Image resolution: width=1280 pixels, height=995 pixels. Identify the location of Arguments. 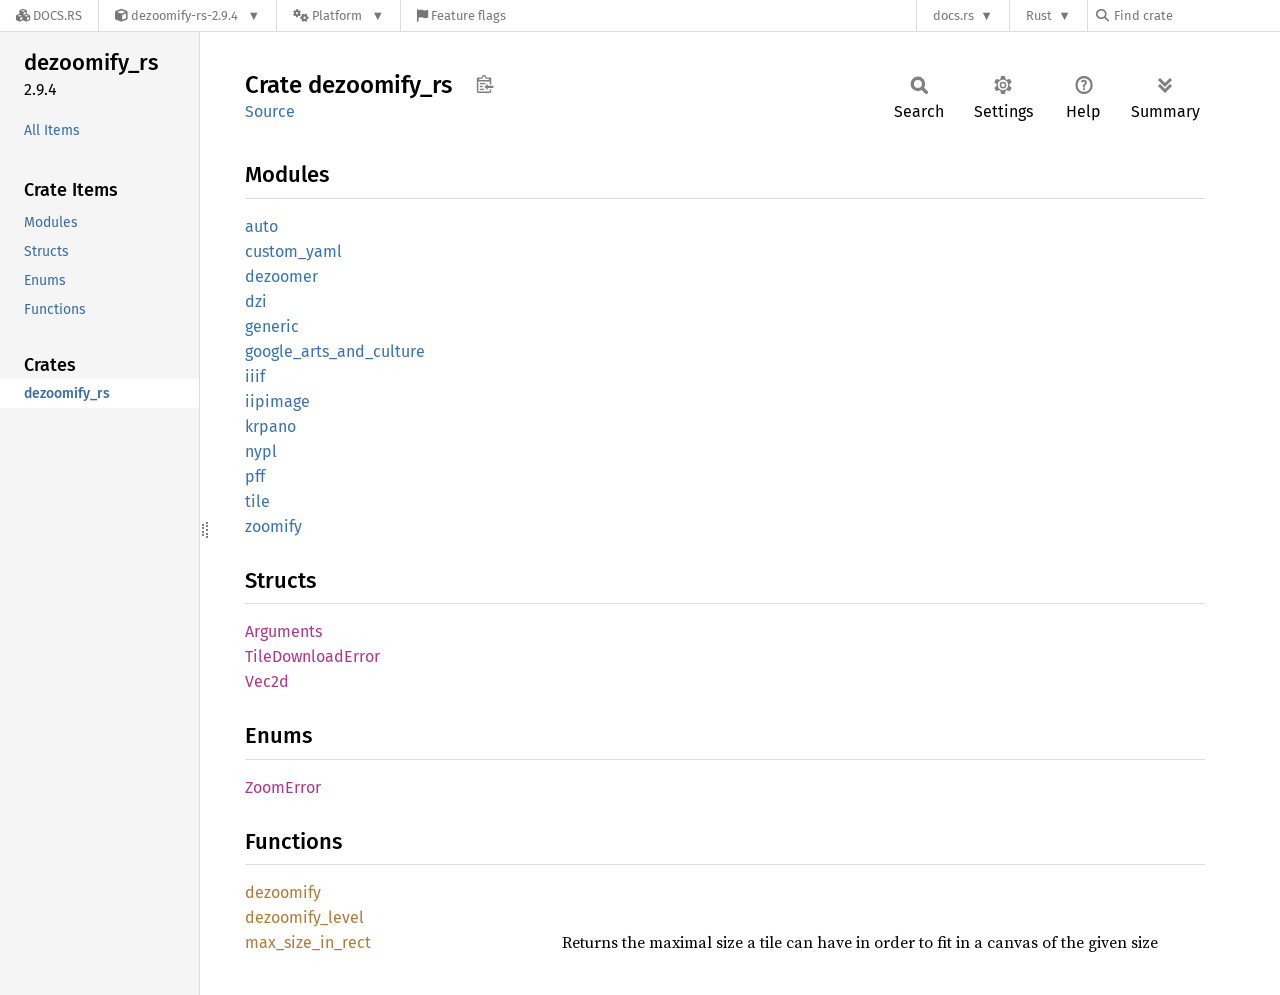
(283, 631).